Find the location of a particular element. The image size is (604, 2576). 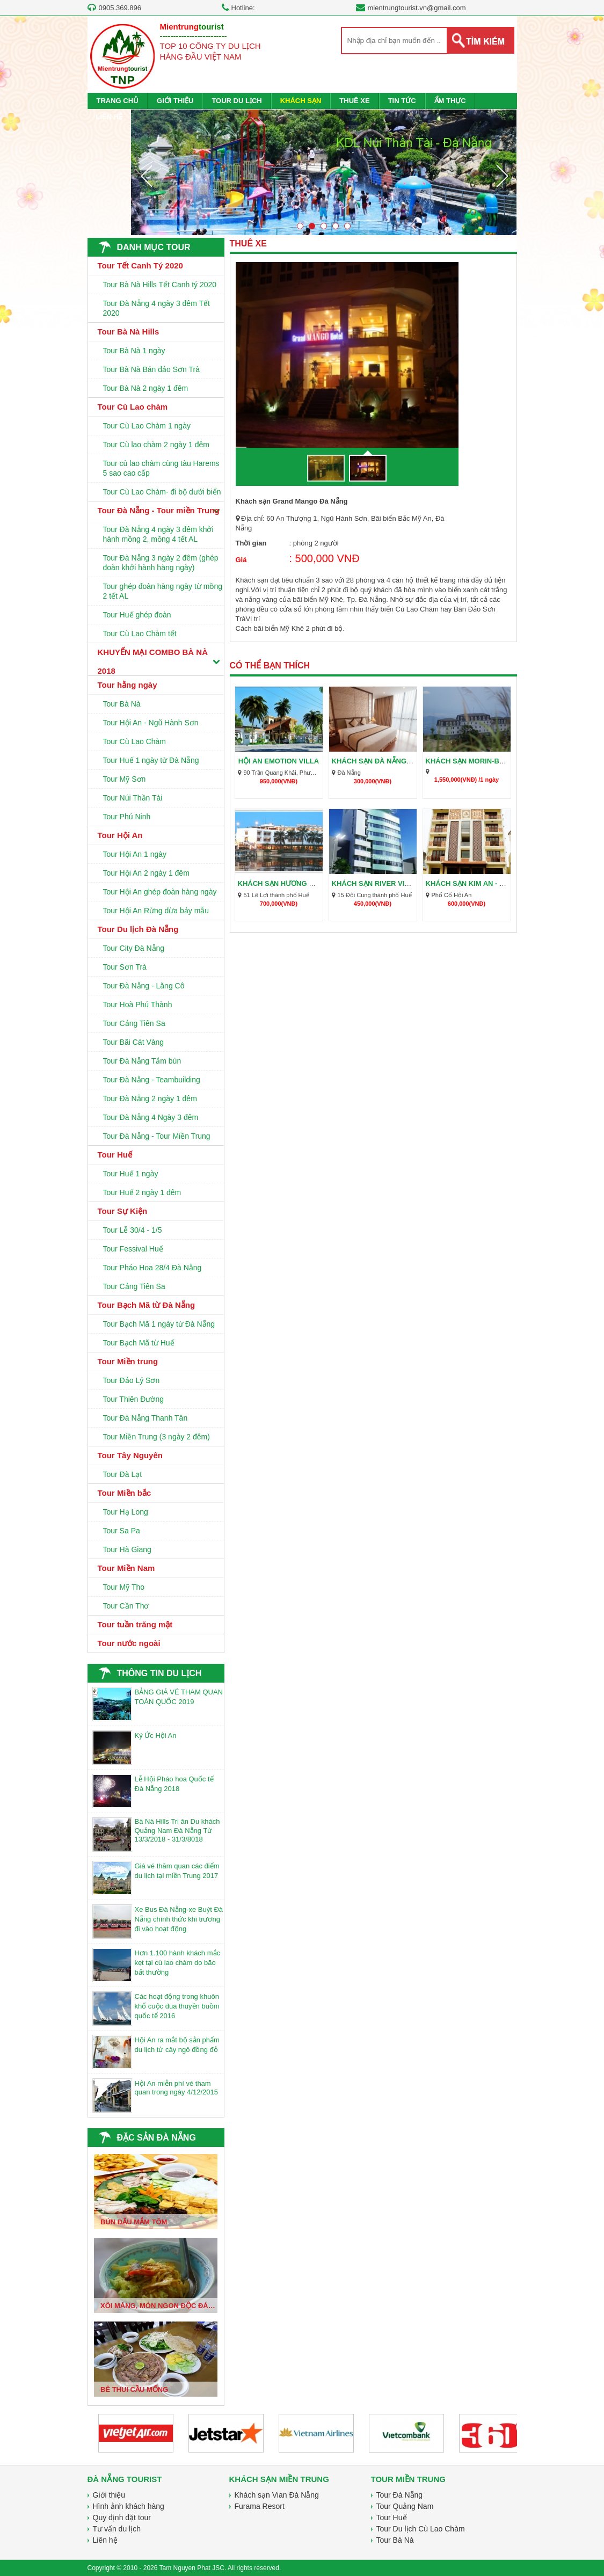

Next is located at coordinates (502, 175).